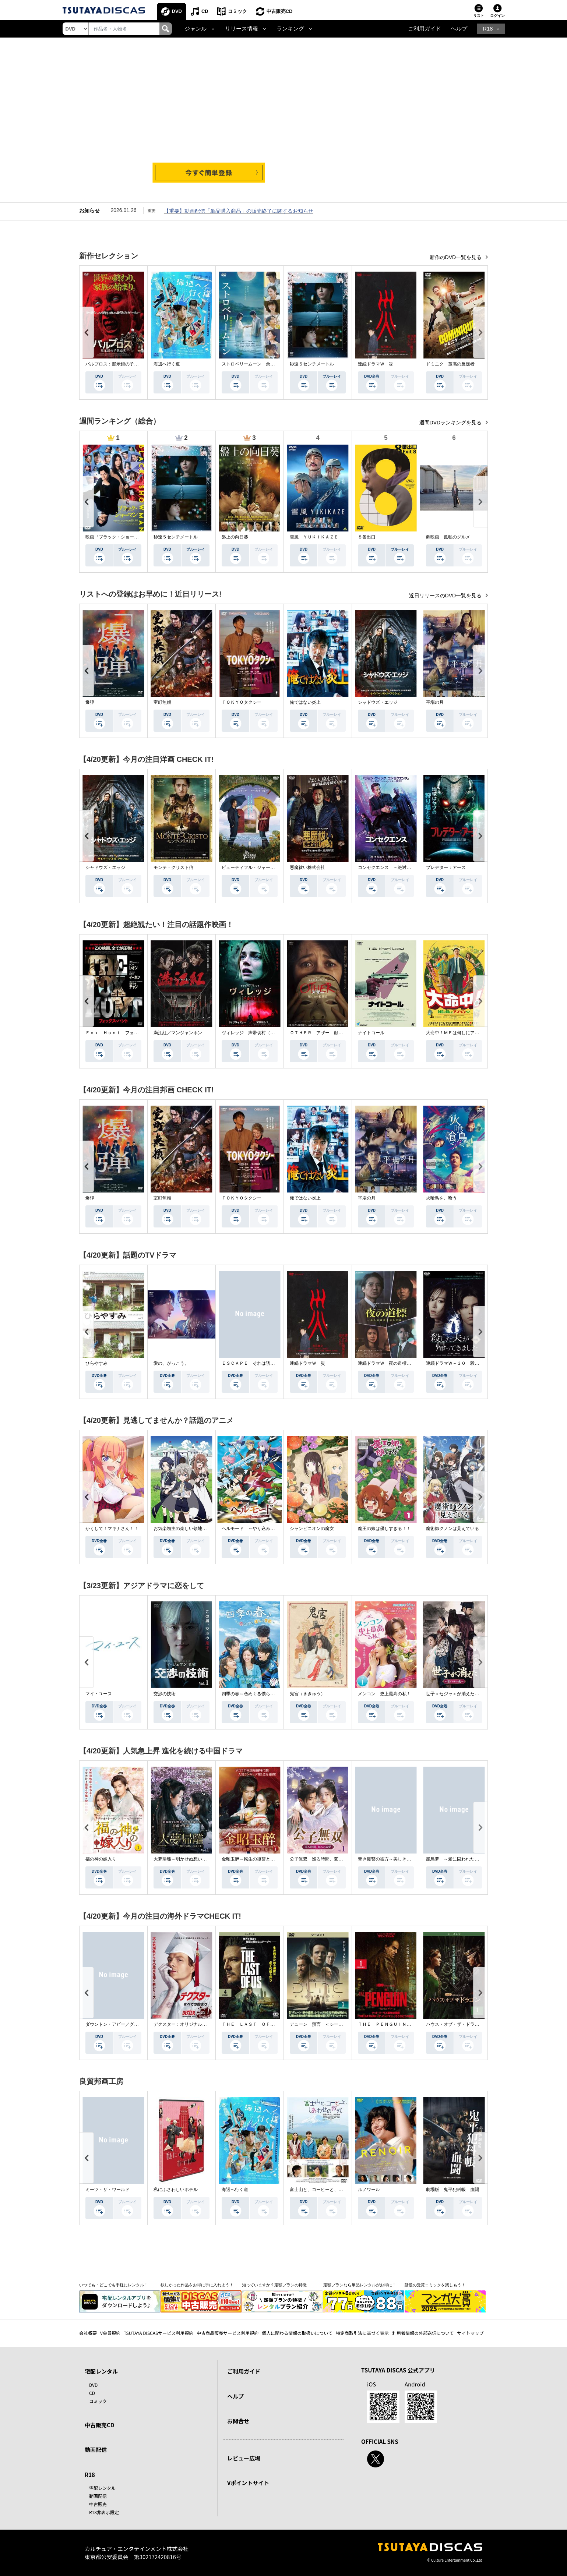  What do you see at coordinates (307, 1693) in the screenshot?
I see `鬼宮（ききゅう）` at bounding box center [307, 1693].